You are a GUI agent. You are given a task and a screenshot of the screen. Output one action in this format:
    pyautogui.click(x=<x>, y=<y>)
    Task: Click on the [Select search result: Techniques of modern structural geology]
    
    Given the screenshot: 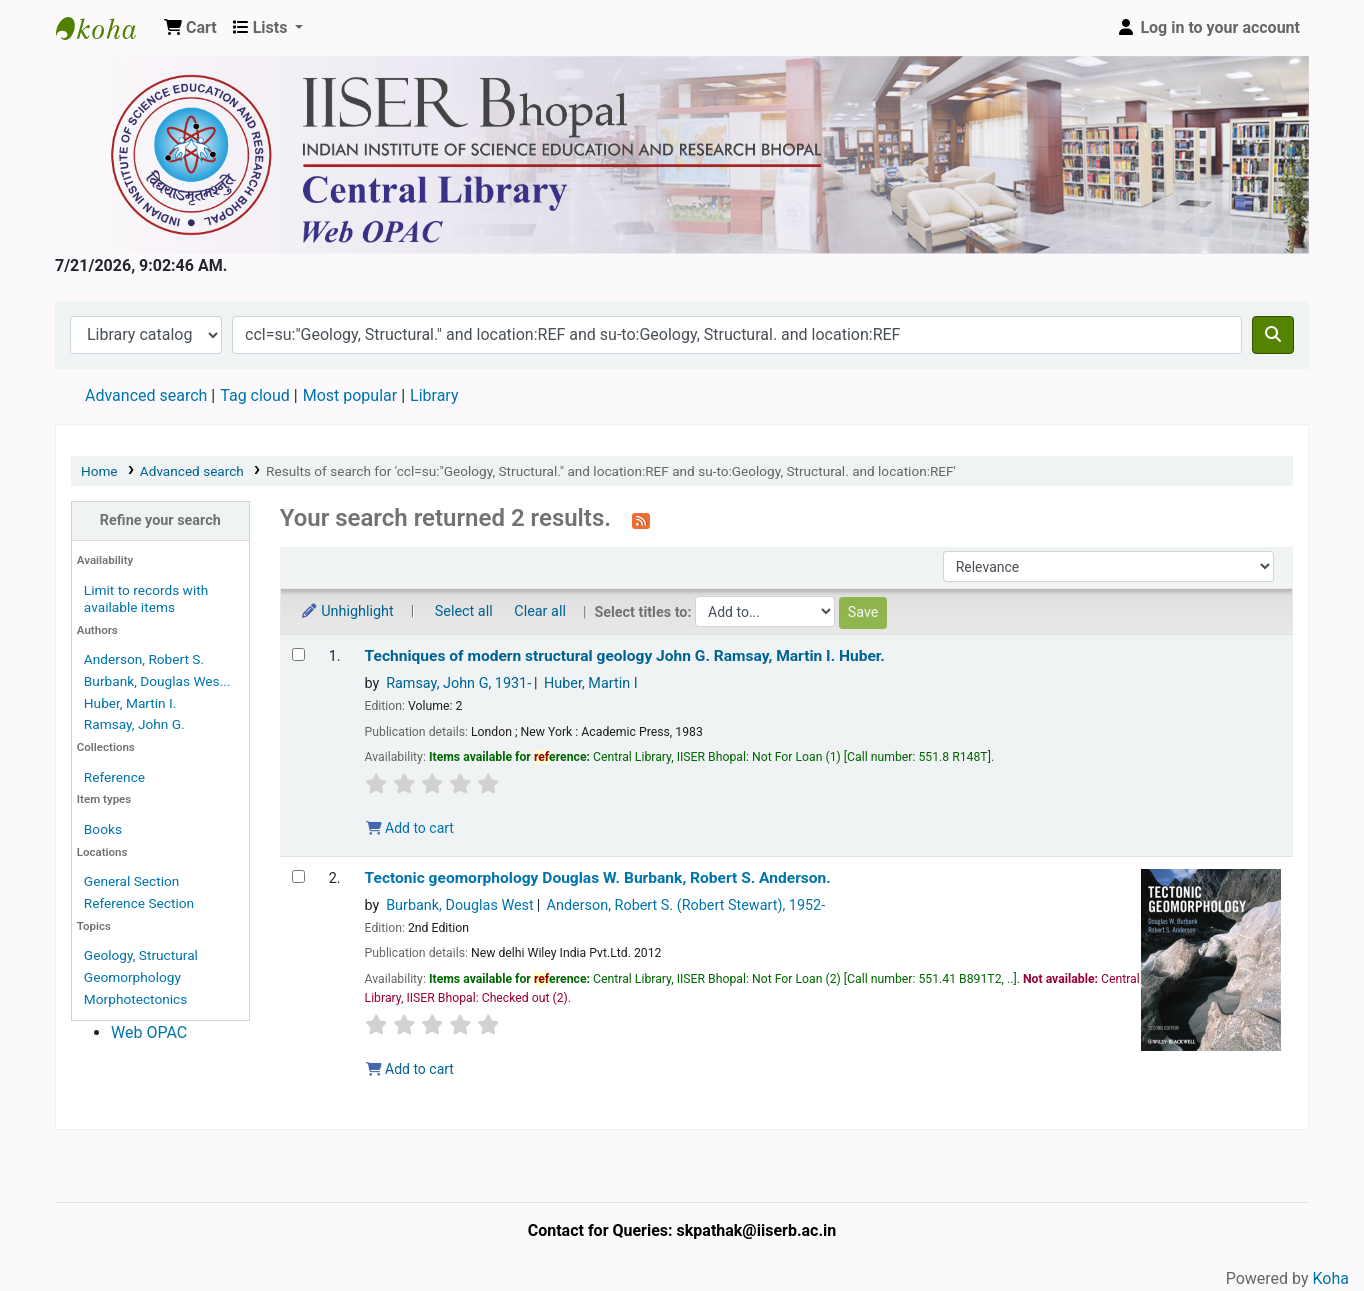 What is the action you would take?
    pyautogui.click(x=298, y=654)
    